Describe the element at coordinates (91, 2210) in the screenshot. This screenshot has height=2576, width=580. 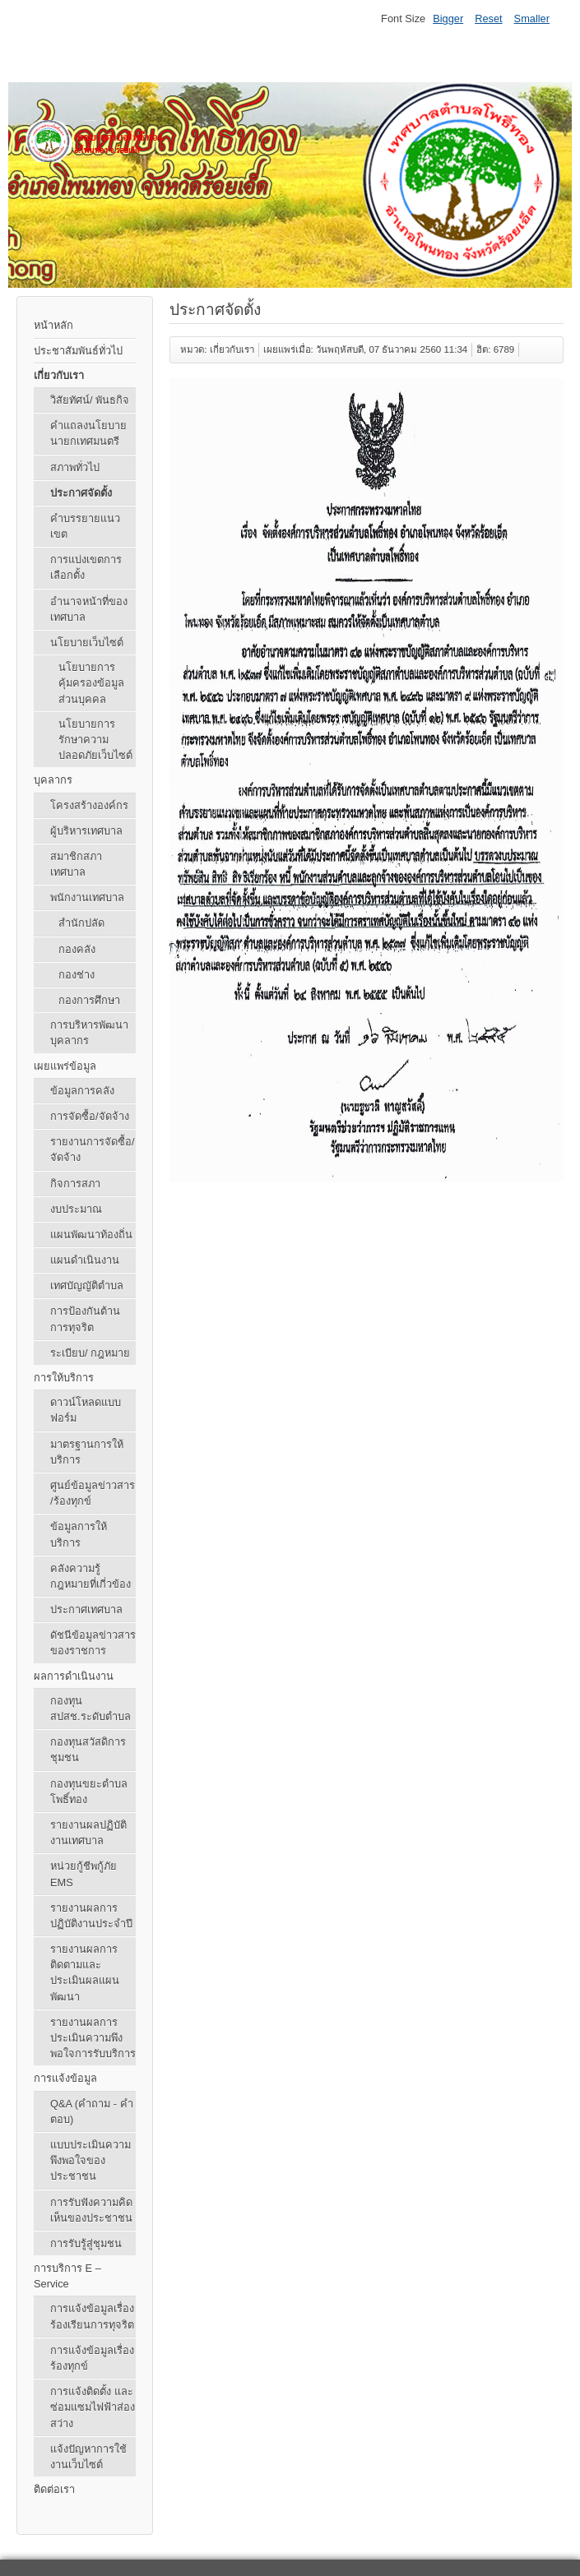
I see `การรับฟังความคิดเห็นของประชาชน` at that location.